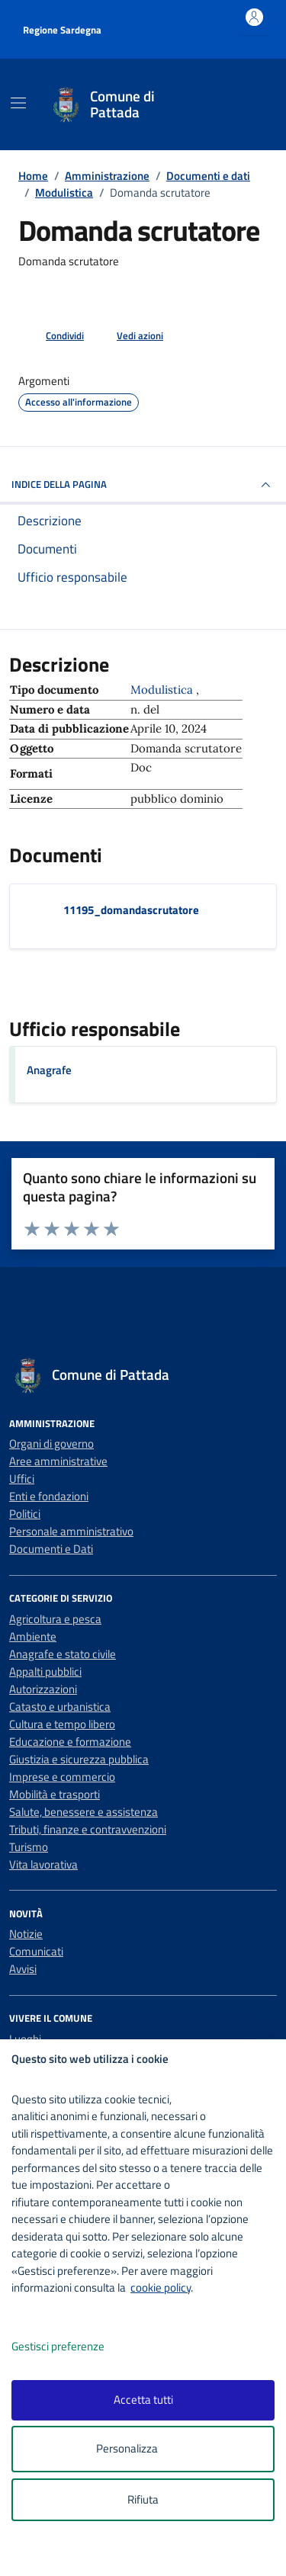 This screenshot has height=2576, width=286. I want to click on Salute, benessere e assistenza, so click(83, 1812).